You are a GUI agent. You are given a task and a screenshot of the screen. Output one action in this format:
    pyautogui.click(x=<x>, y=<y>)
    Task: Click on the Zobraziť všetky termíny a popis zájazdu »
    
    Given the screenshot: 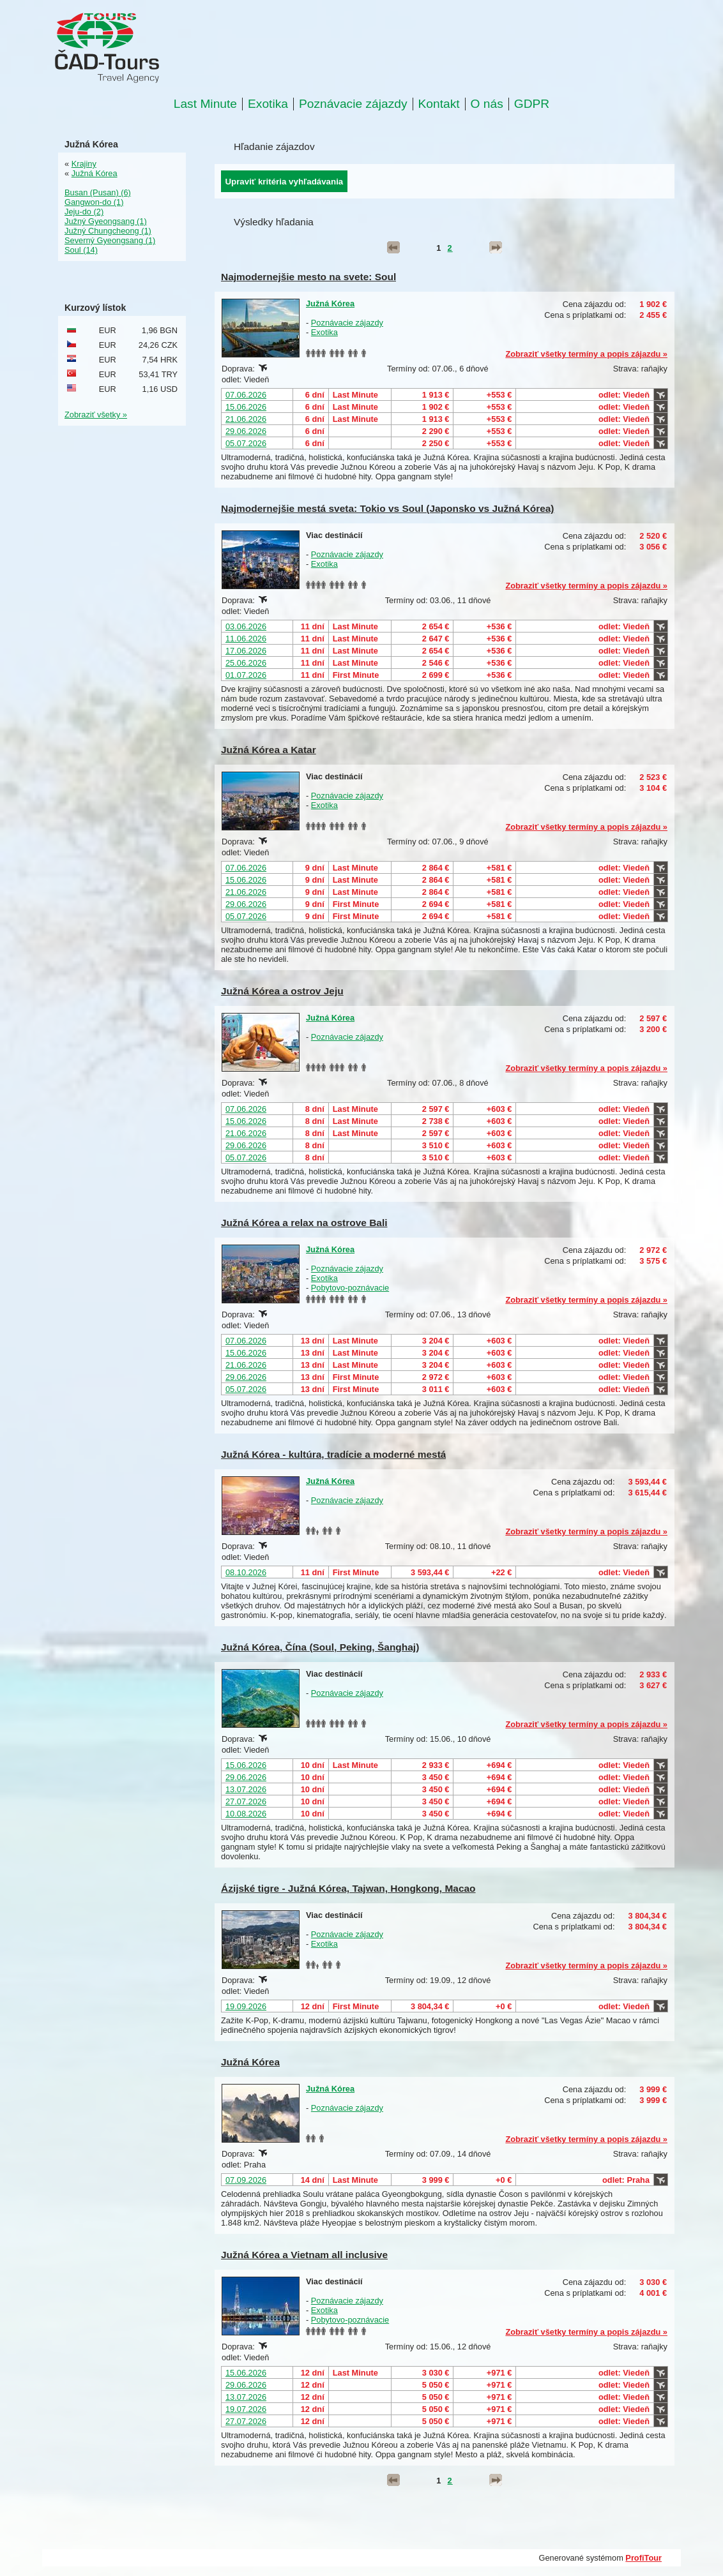 What is the action you would take?
    pyautogui.click(x=586, y=354)
    